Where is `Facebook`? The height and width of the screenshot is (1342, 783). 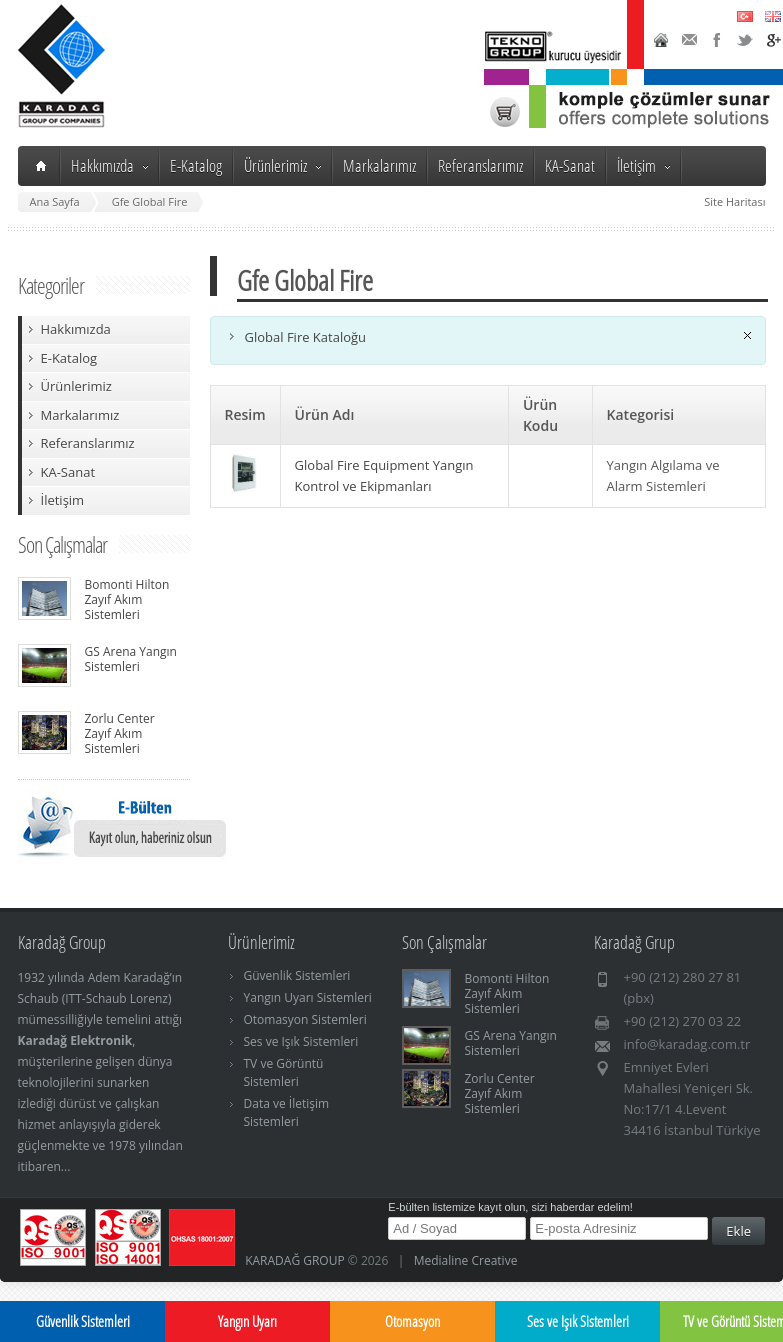
Facebook is located at coordinates (717, 40).